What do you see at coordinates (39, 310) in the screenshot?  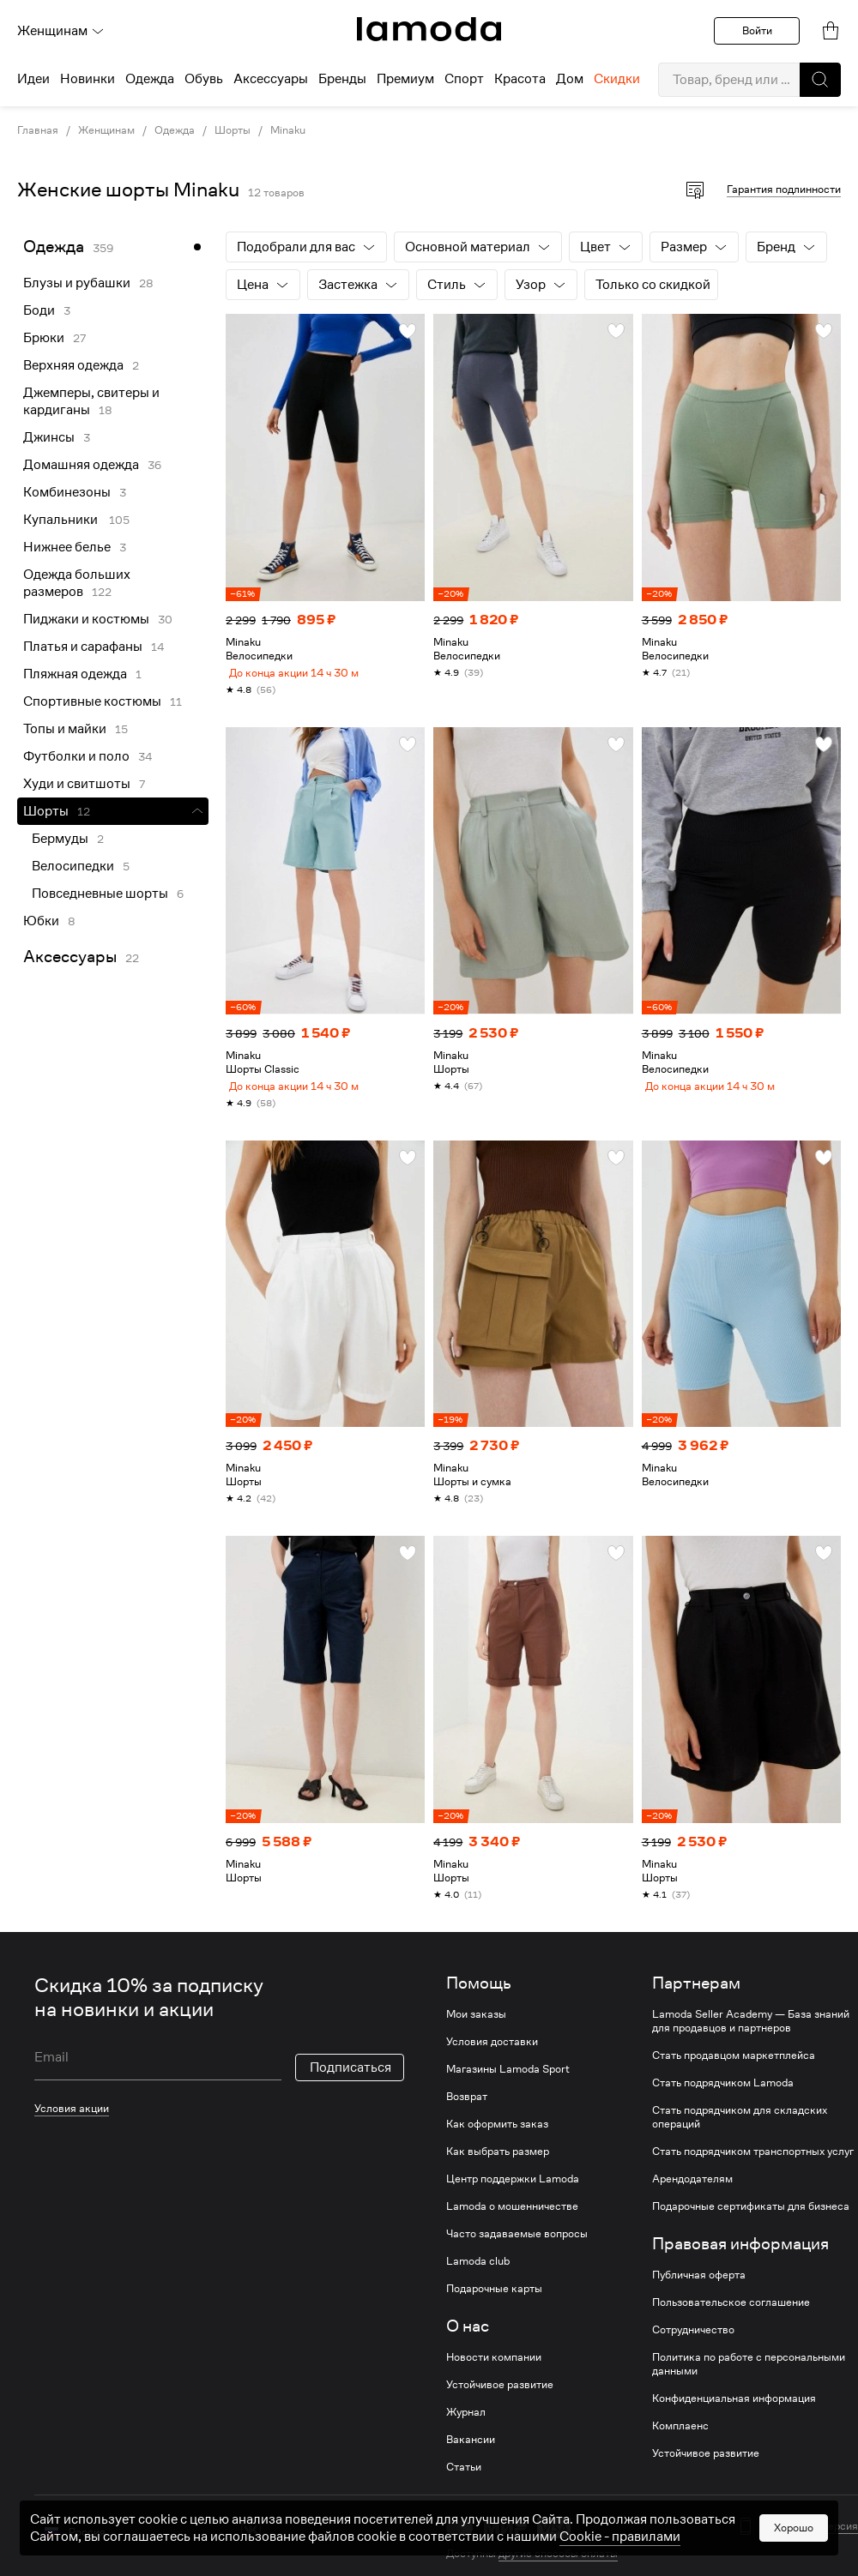 I see `Боди [link]` at bounding box center [39, 310].